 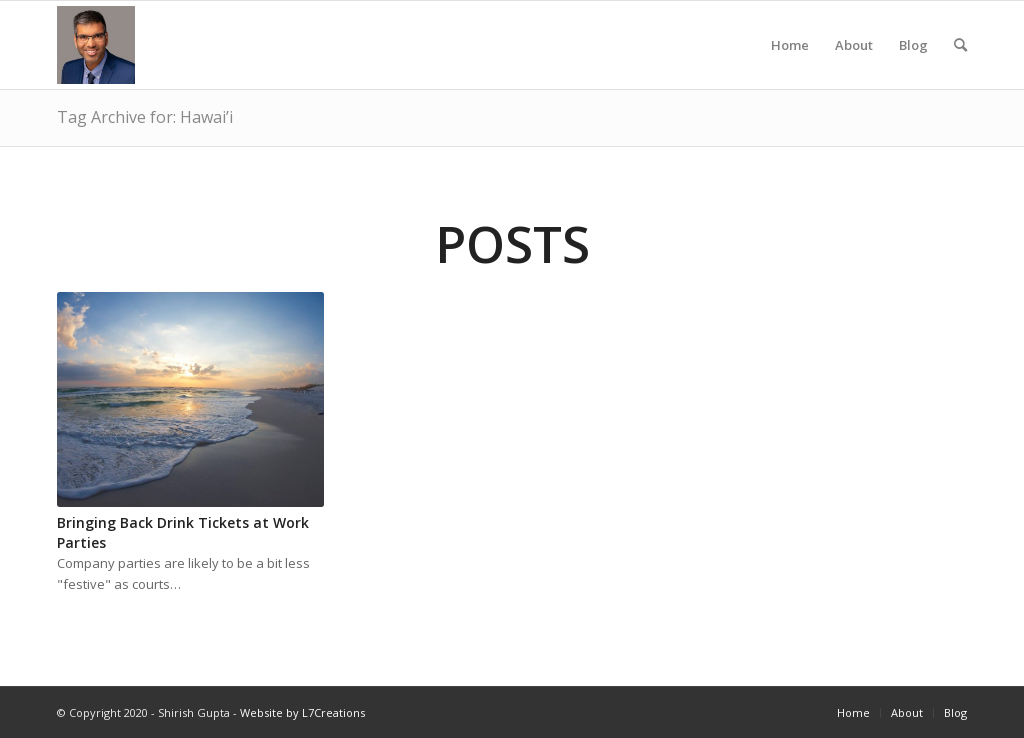 What do you see at coordinates (790, 62) in the screenshot?
I see `Home` at bounding box center [790, 62].